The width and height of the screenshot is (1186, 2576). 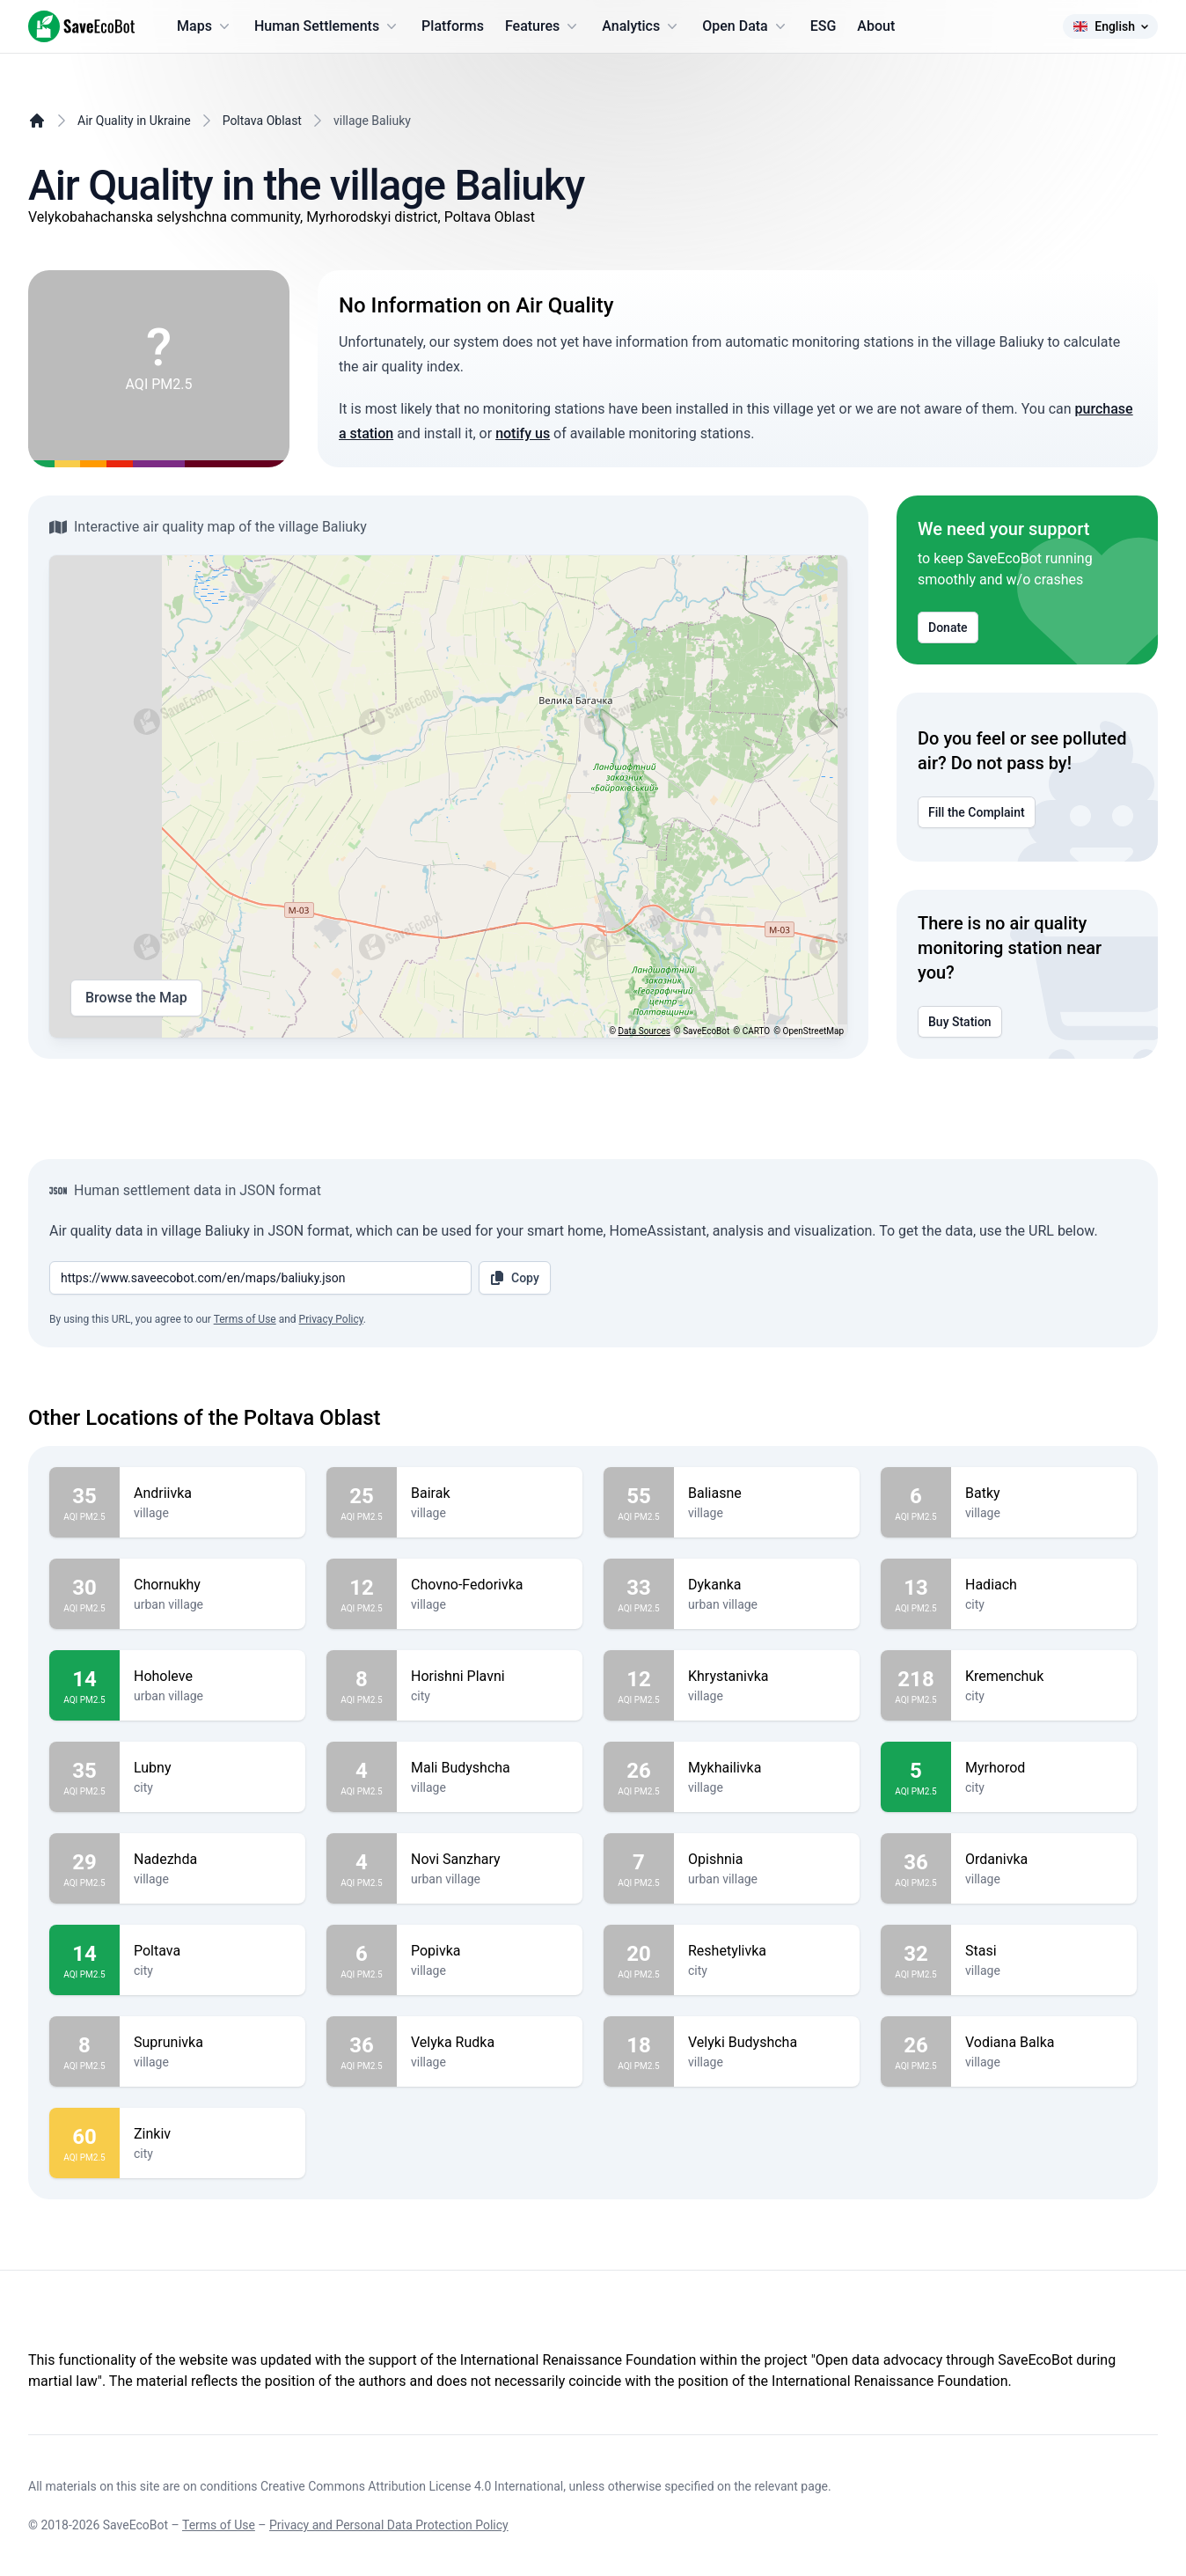 What do you see at coordinates (767, 1676) in the screenshot?
I see `Khrystanivka` at bounding box center [767, 1676].